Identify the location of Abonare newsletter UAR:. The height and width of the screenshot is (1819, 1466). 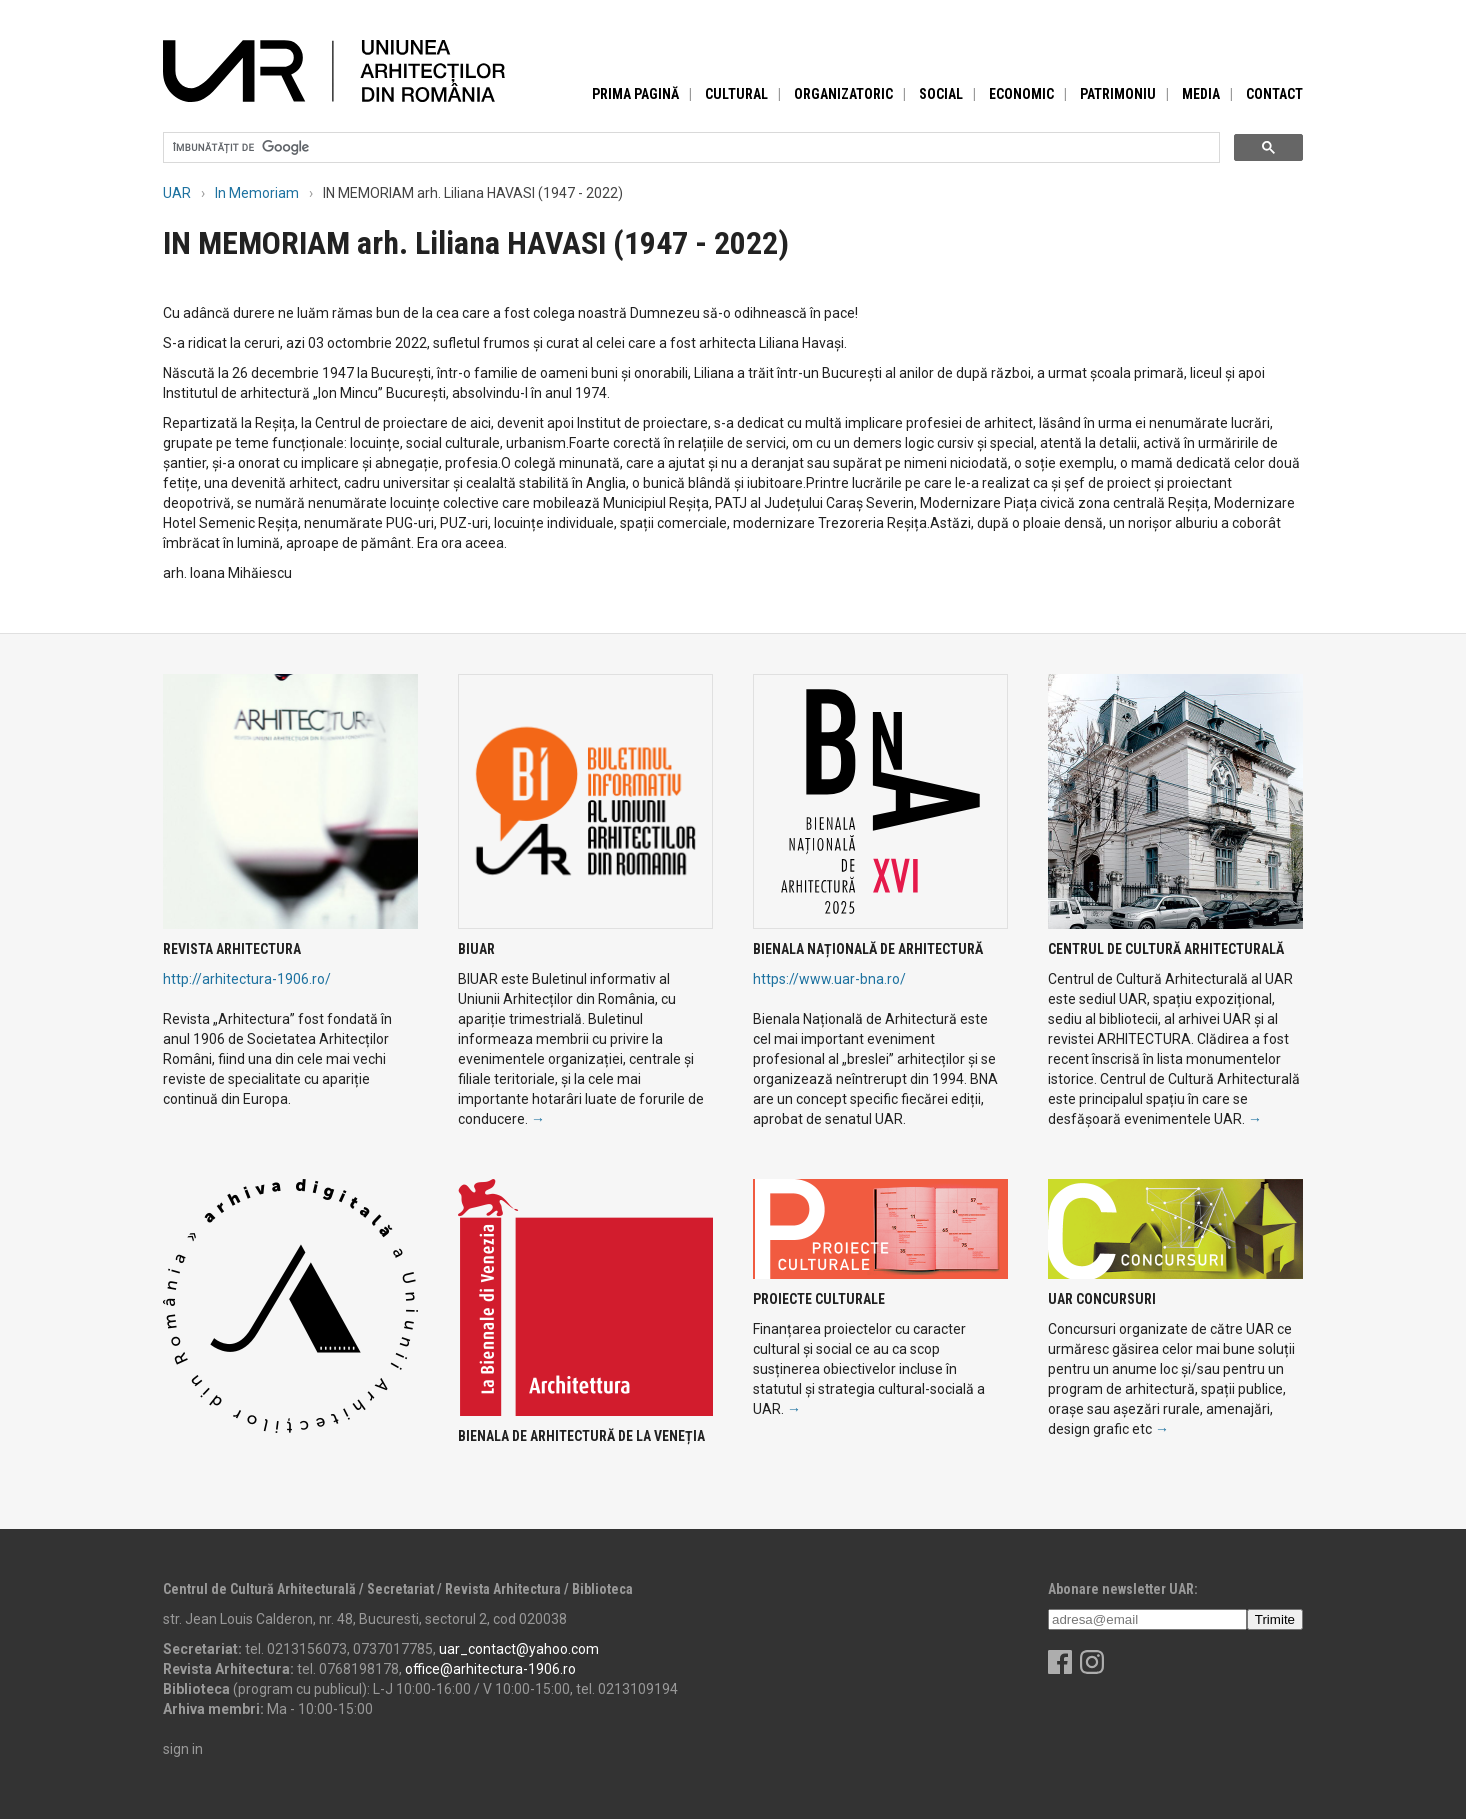
(1123, 1589).